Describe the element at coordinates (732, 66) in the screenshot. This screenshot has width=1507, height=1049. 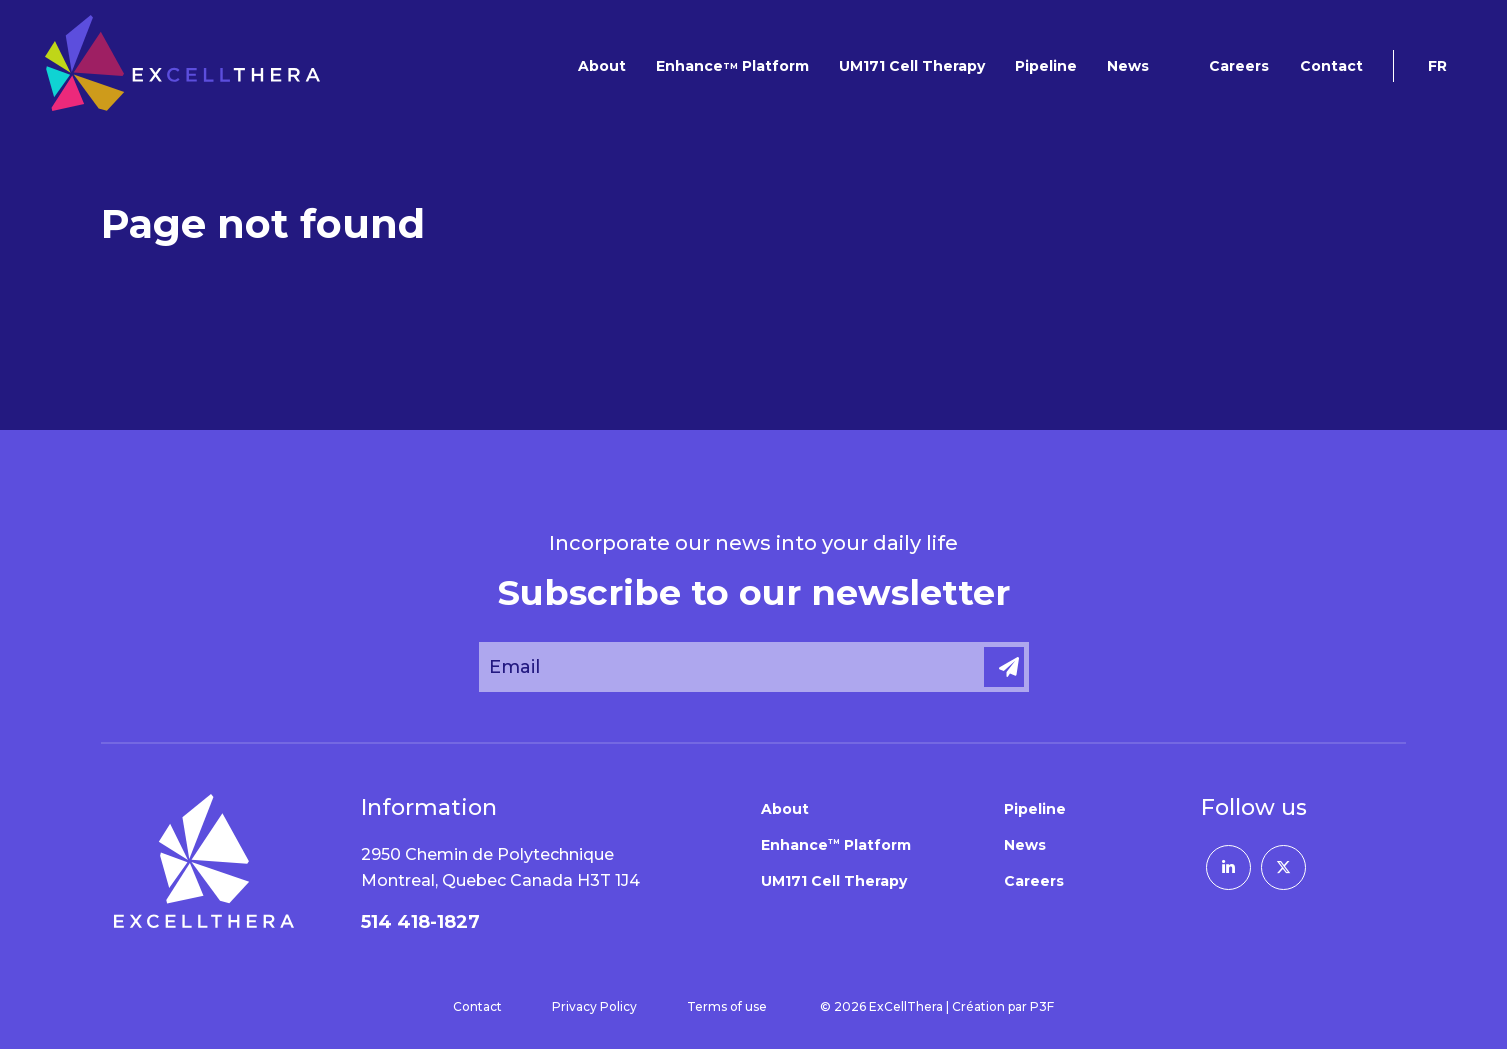
I see `Enhance Platform` at that location.